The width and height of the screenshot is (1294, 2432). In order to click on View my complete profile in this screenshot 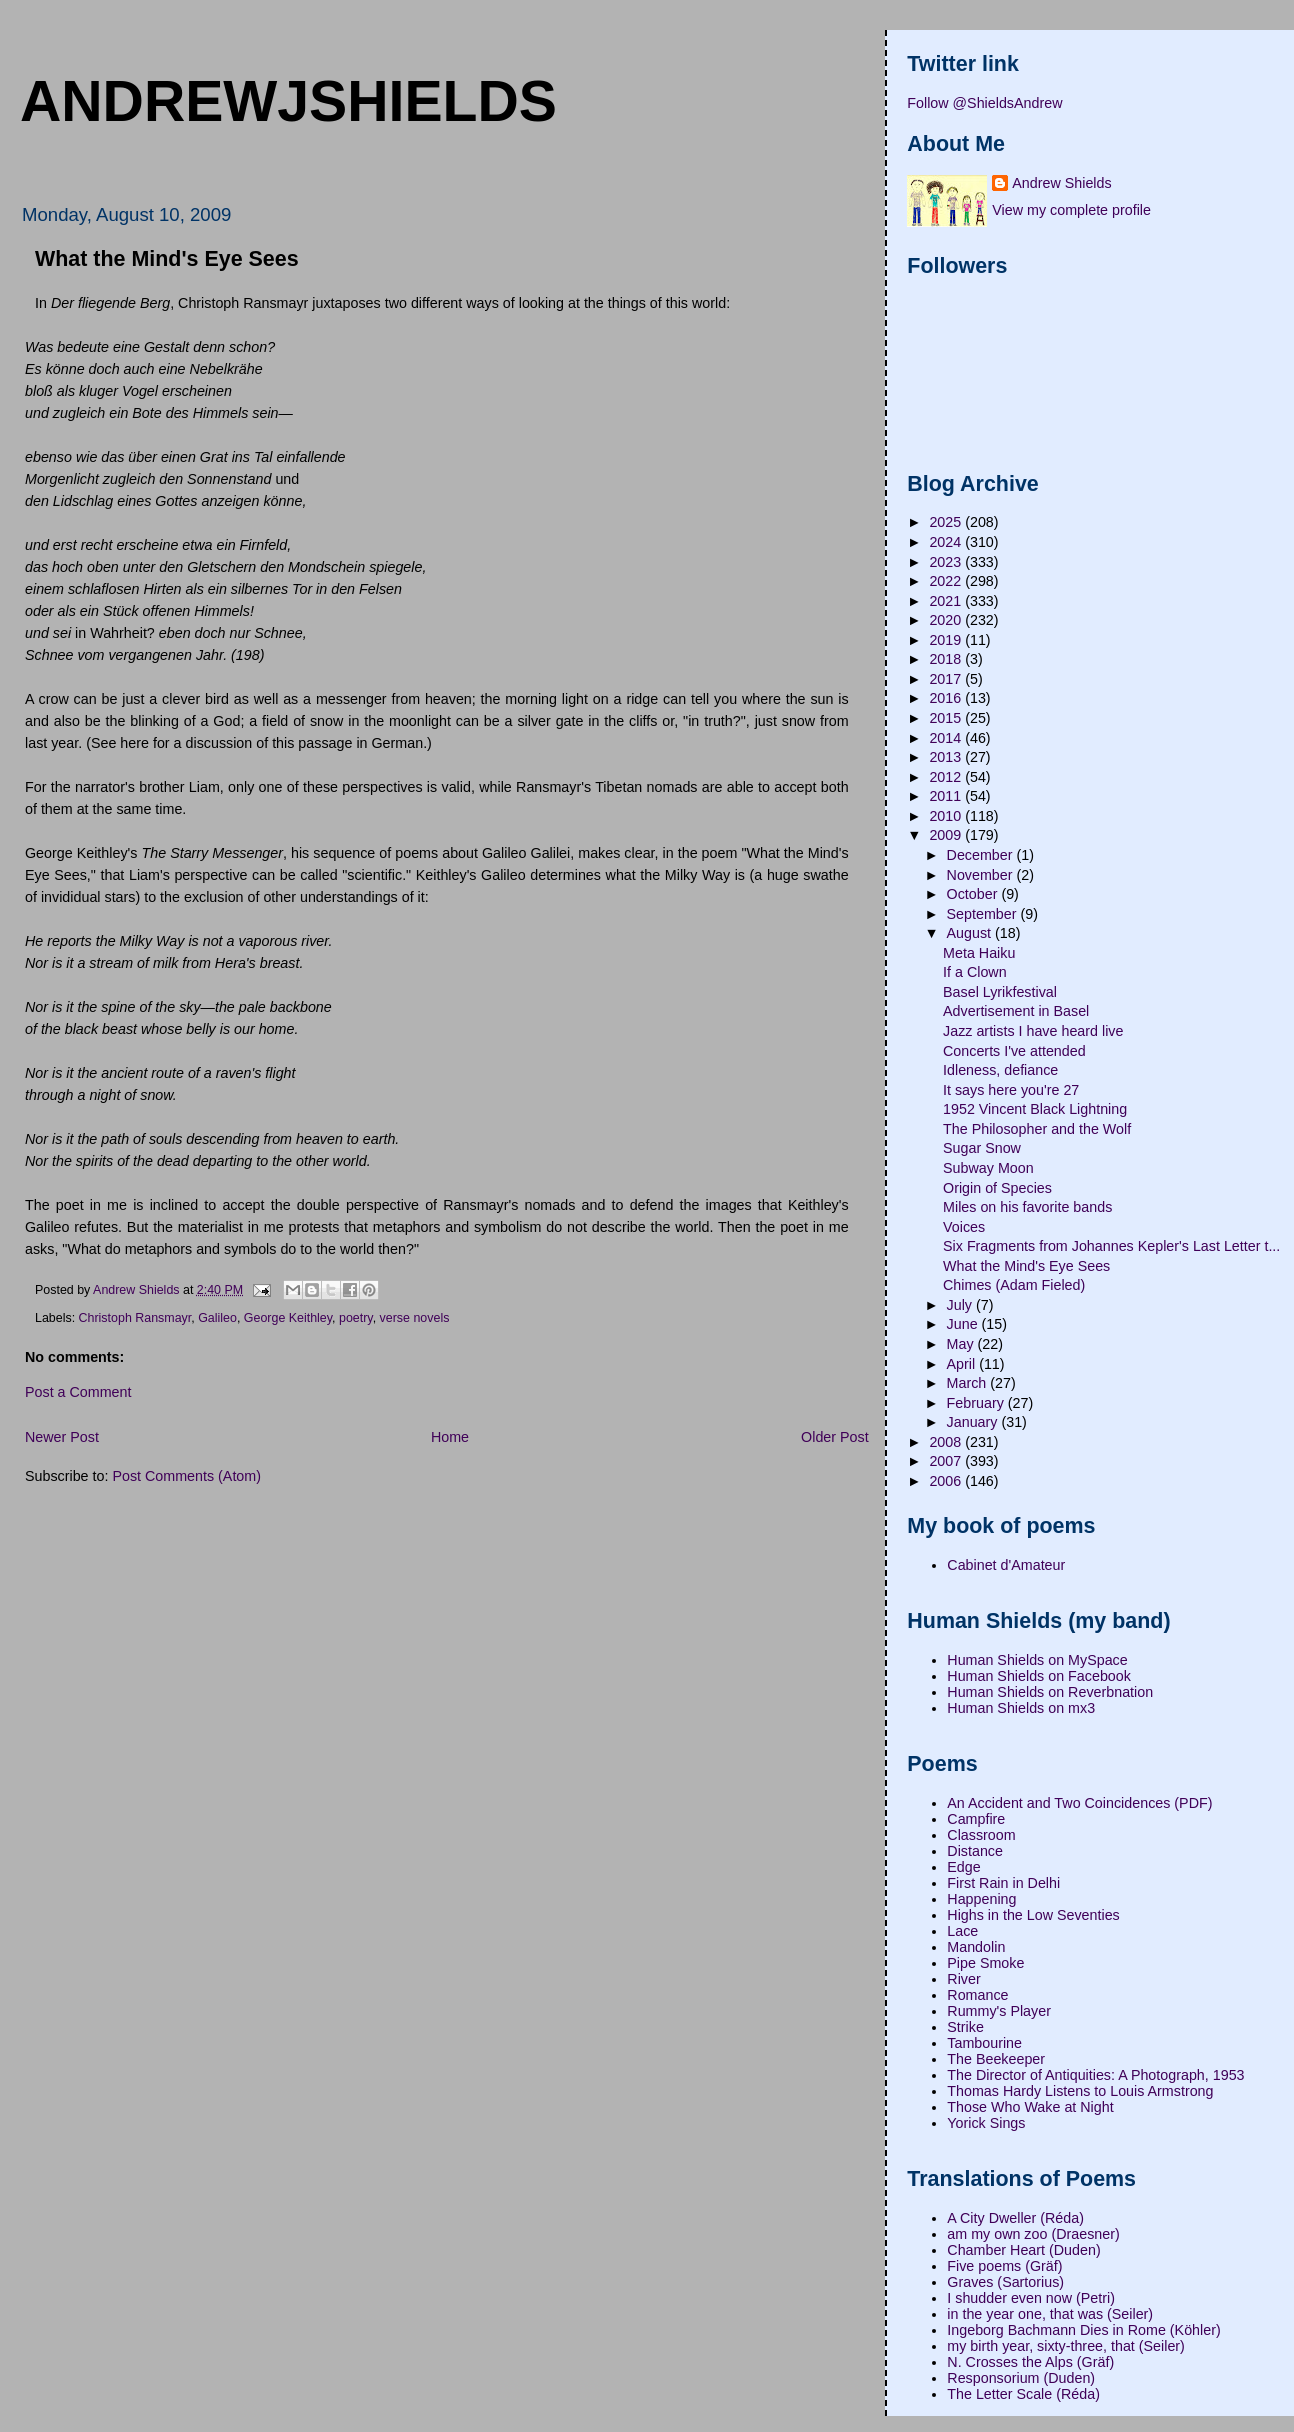, I will do `click(1071, 210)`.